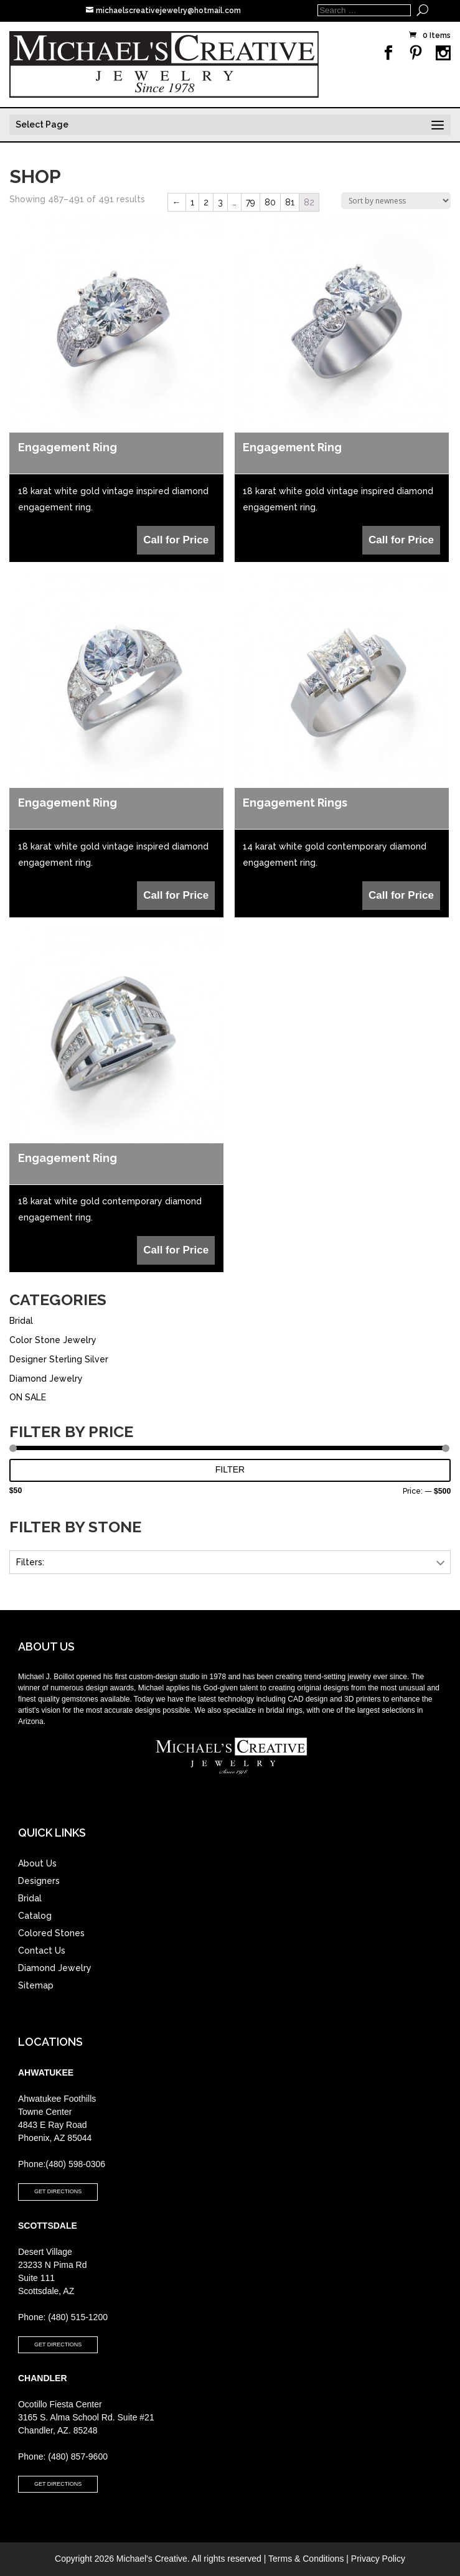  What do you see at coordinates (21, 1321) in the screenshot?
I see `Bridal` at bounding box center [21, 1321].